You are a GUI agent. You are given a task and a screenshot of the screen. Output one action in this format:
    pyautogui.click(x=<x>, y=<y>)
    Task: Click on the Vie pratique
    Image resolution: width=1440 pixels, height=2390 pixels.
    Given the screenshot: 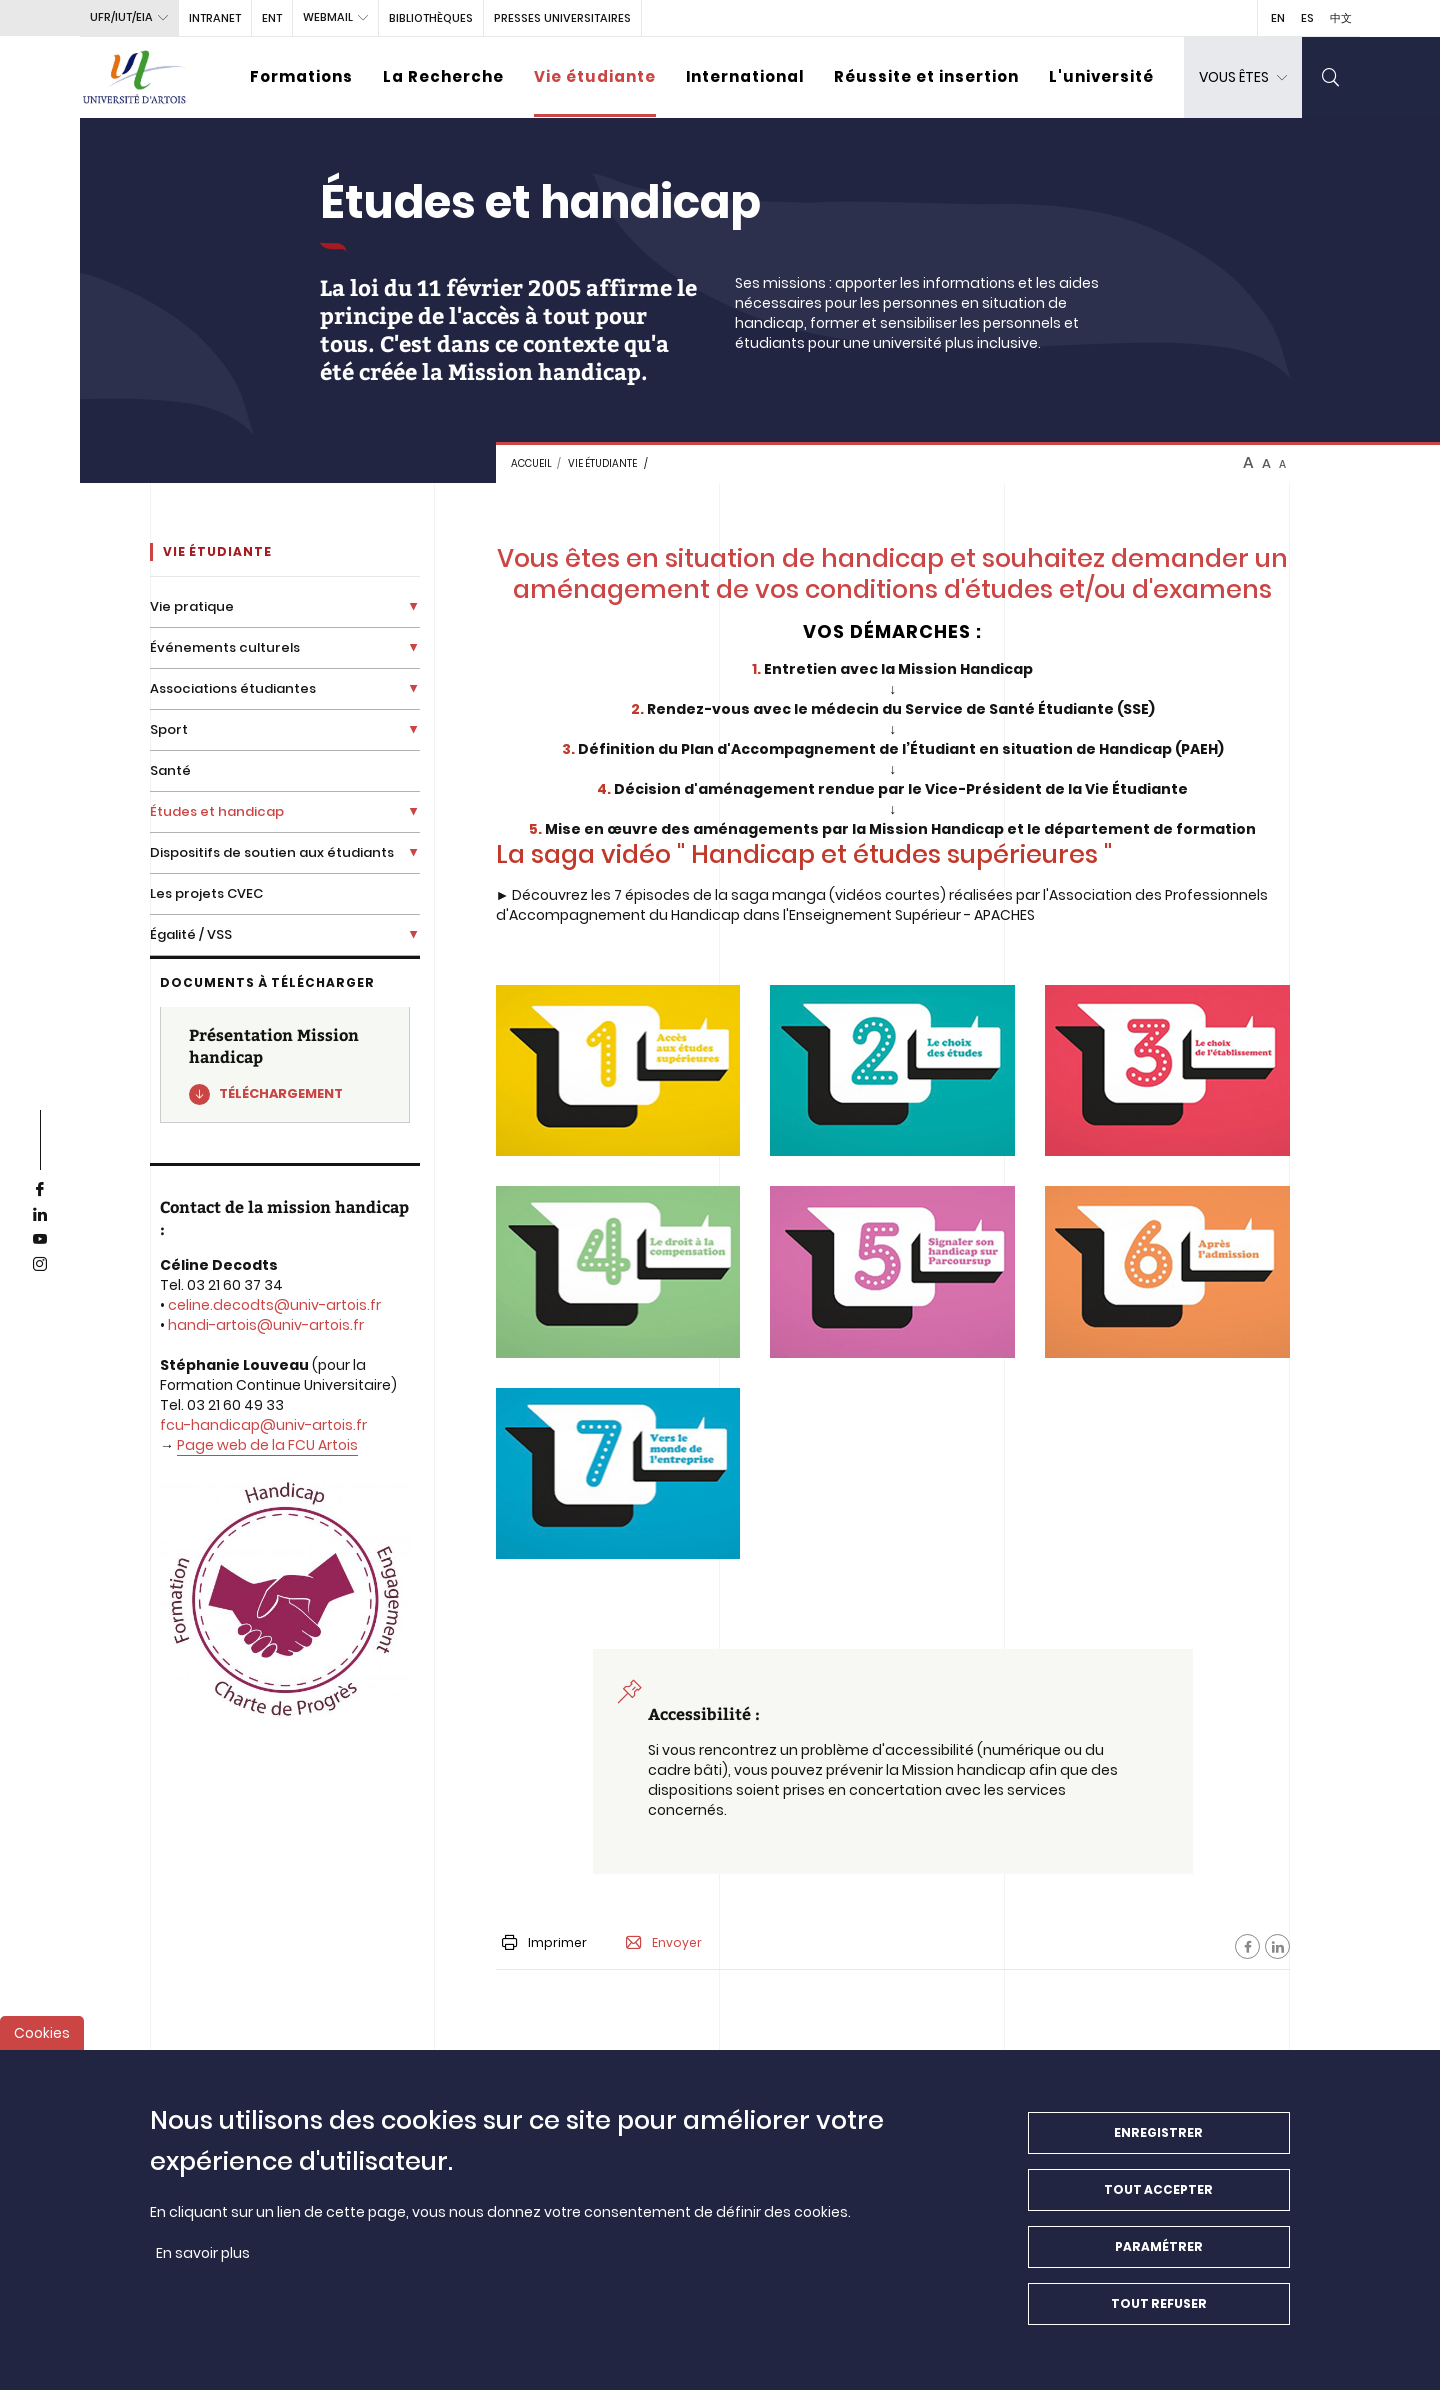 What is the action you would take?
    pyautogui.click(x=192, y=606)
    